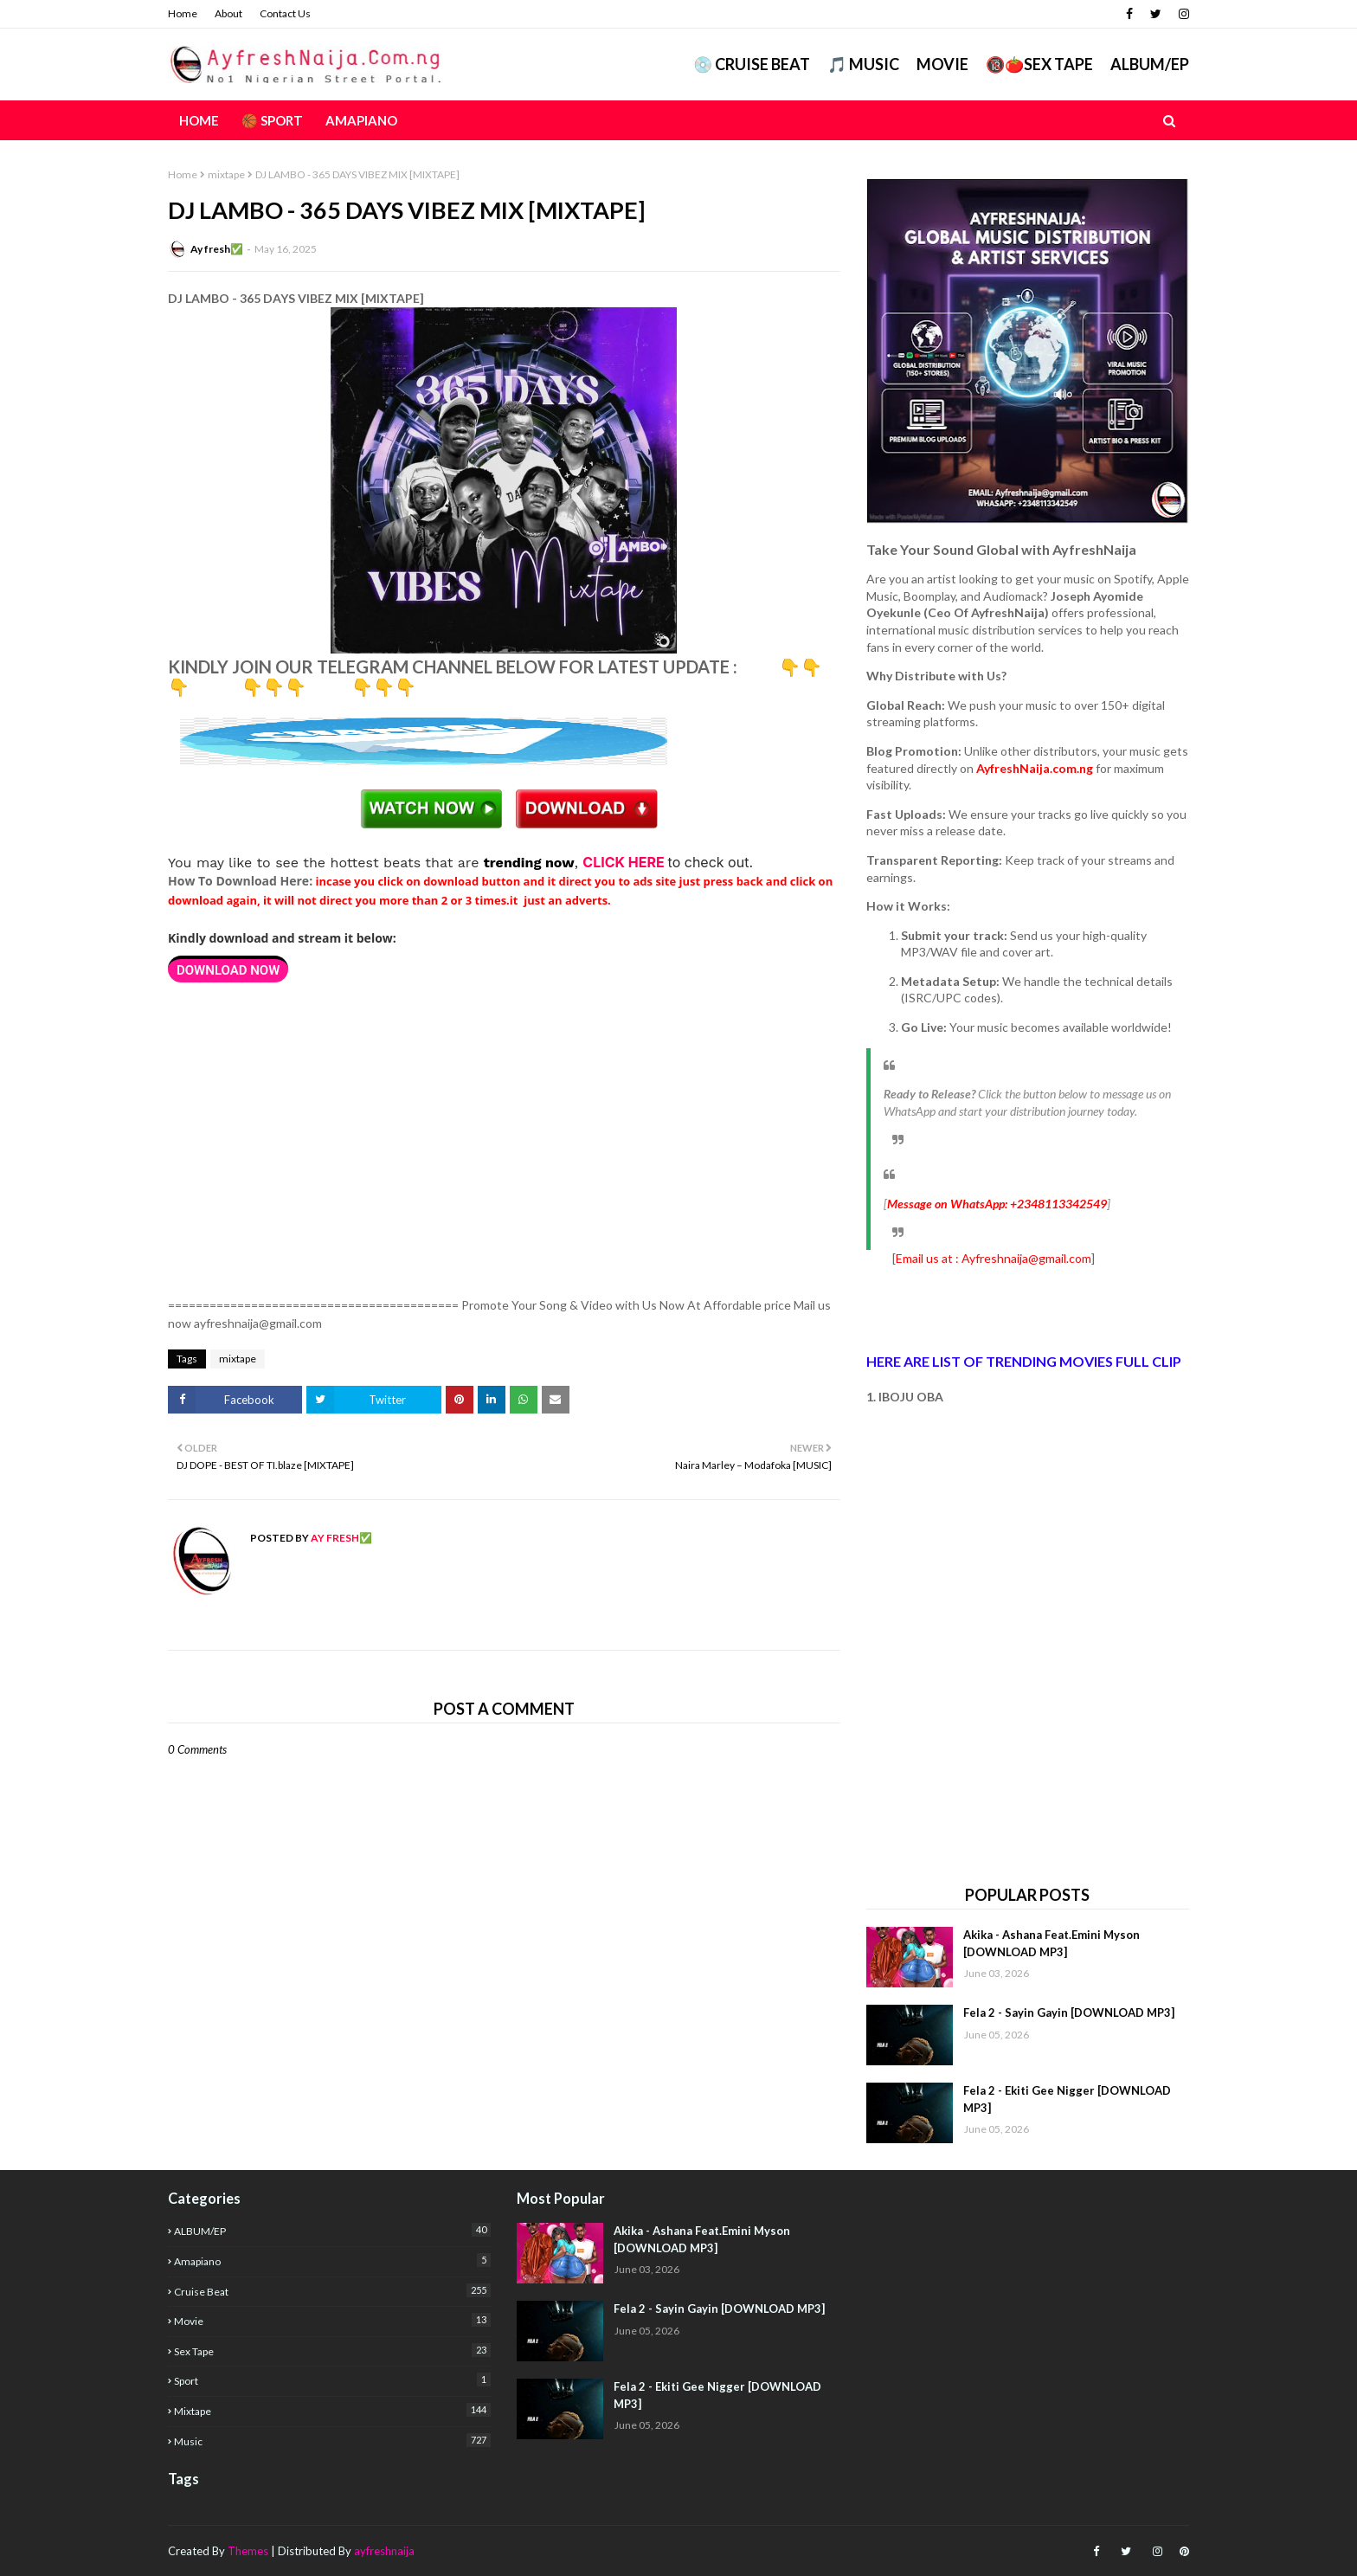 This screenshot has width=1357, height=2576. Describe the element at coordinates (248, 2551) in the screenshot. I see `Themes` at that location.